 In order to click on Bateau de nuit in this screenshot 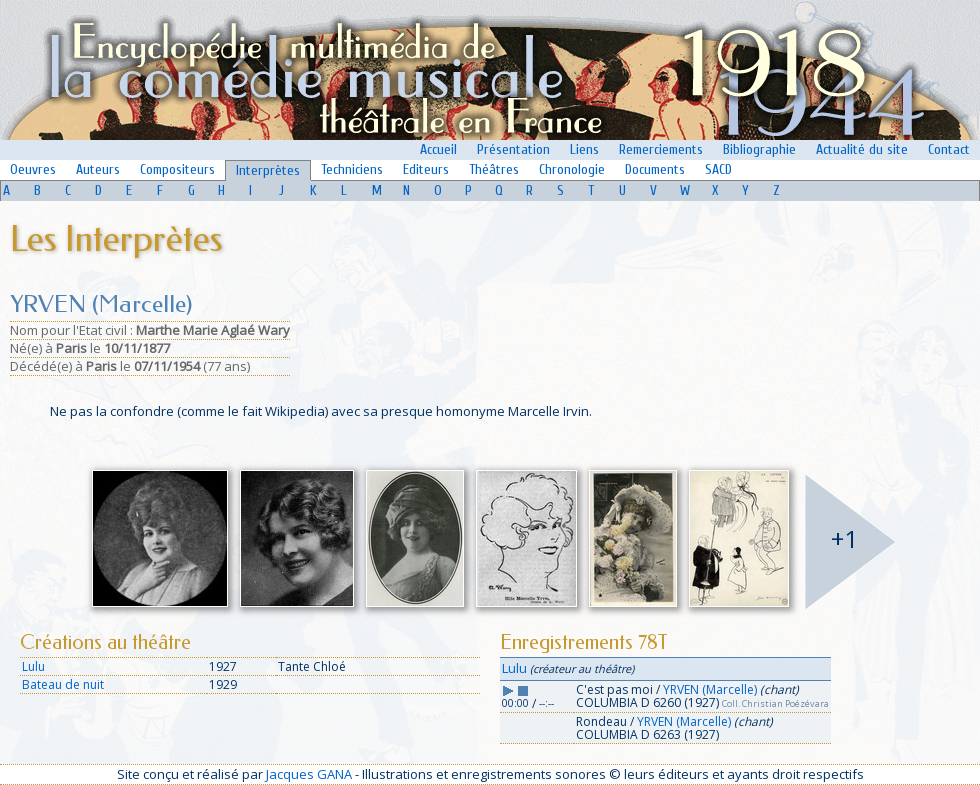, I will do `click(63, 684)`.